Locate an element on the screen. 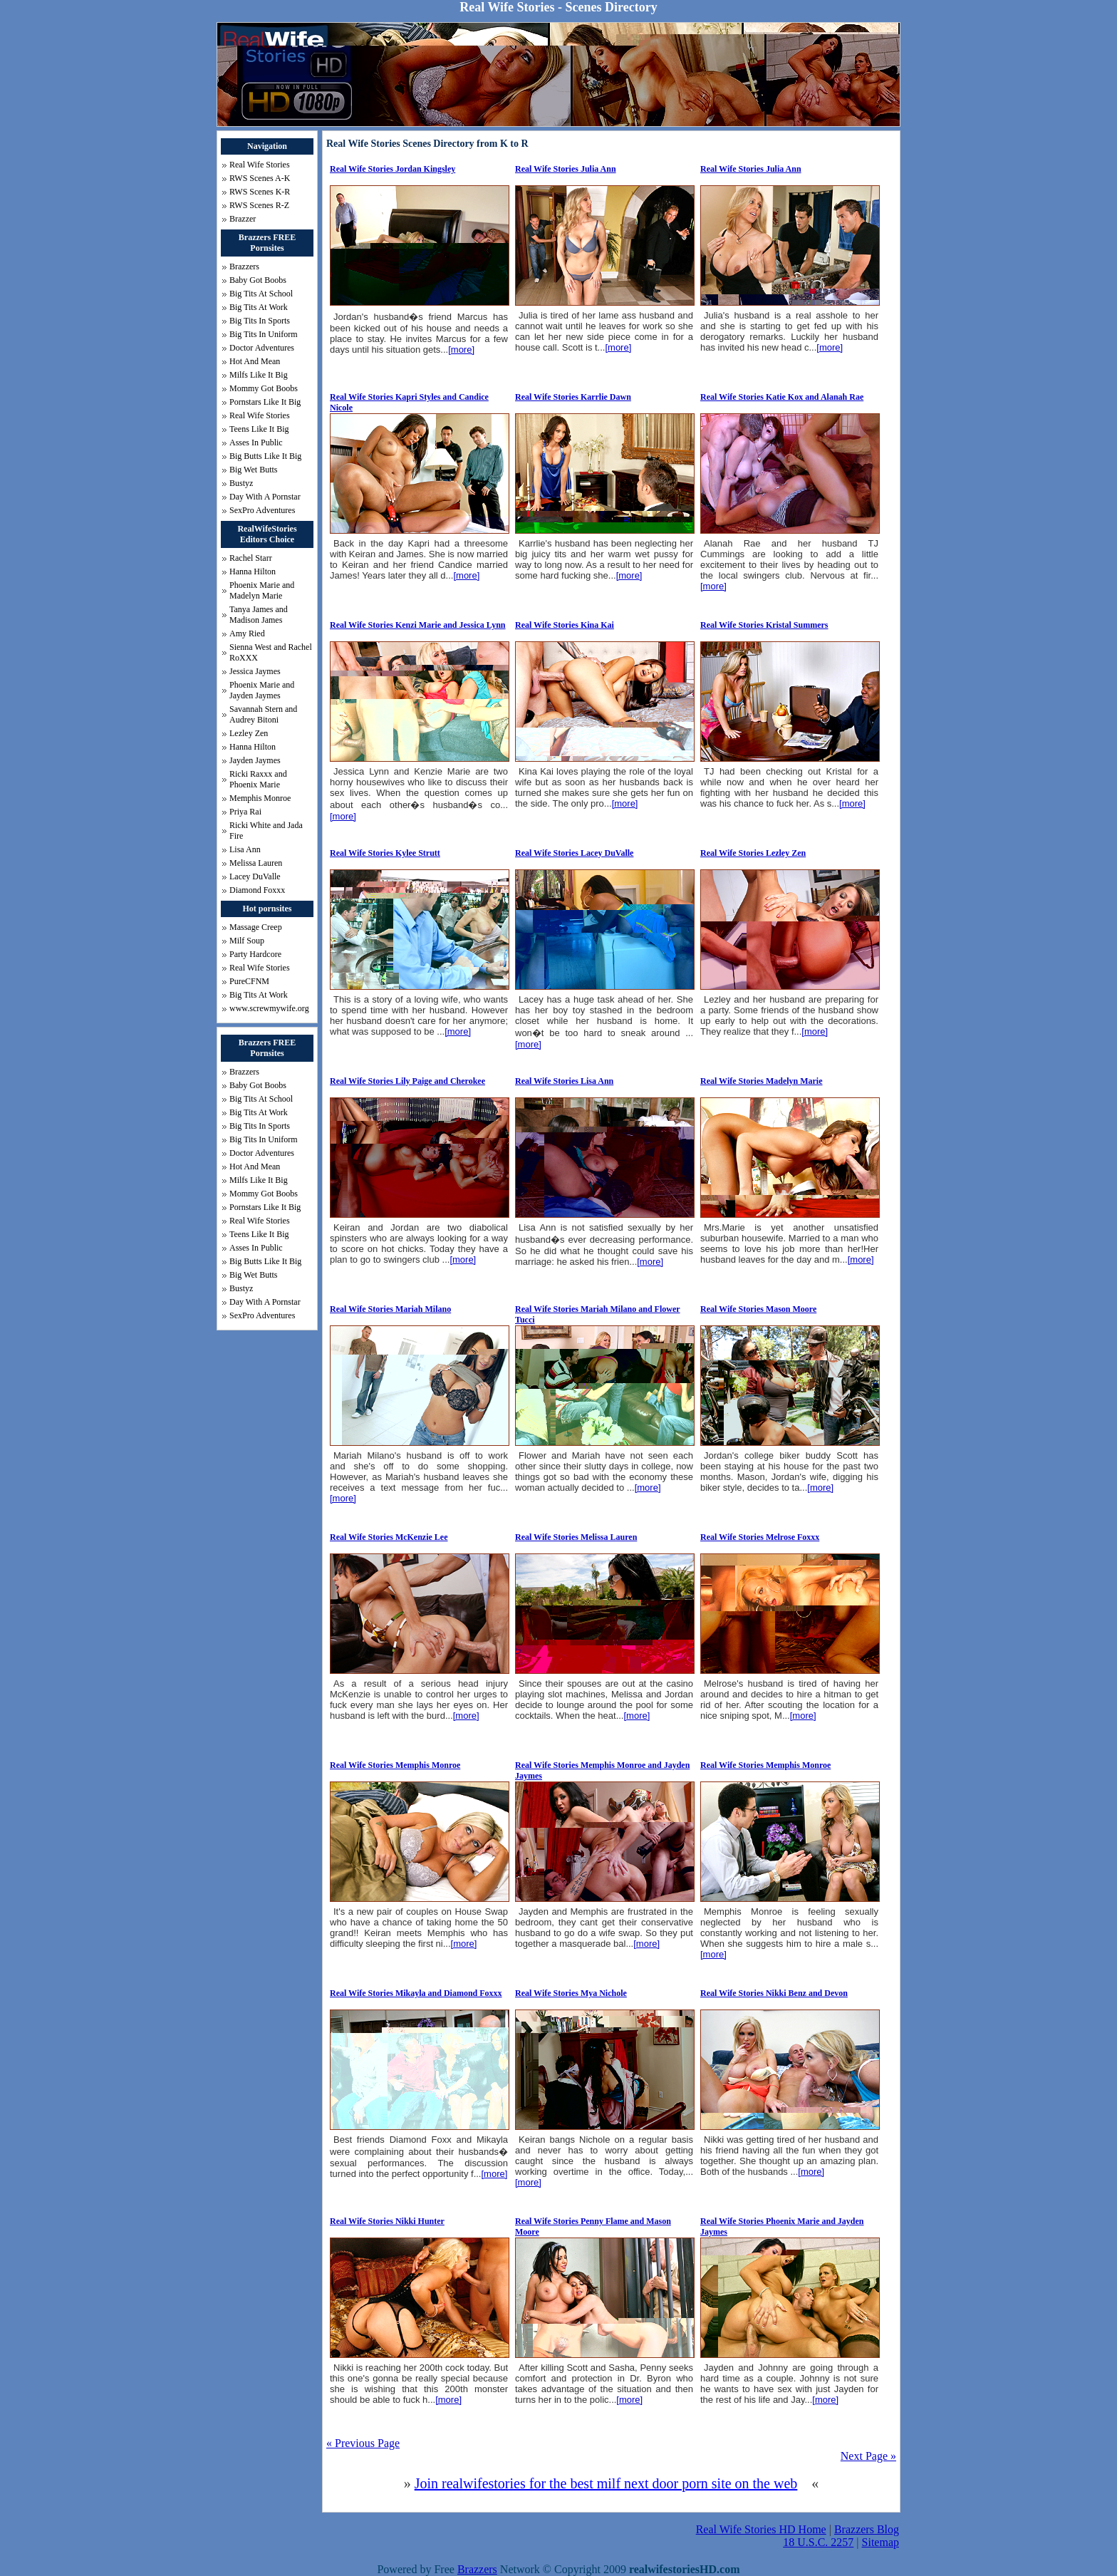 The width and height of the screenshot is (1117, 2576). Brazzer is located at coordinates (242, 219).